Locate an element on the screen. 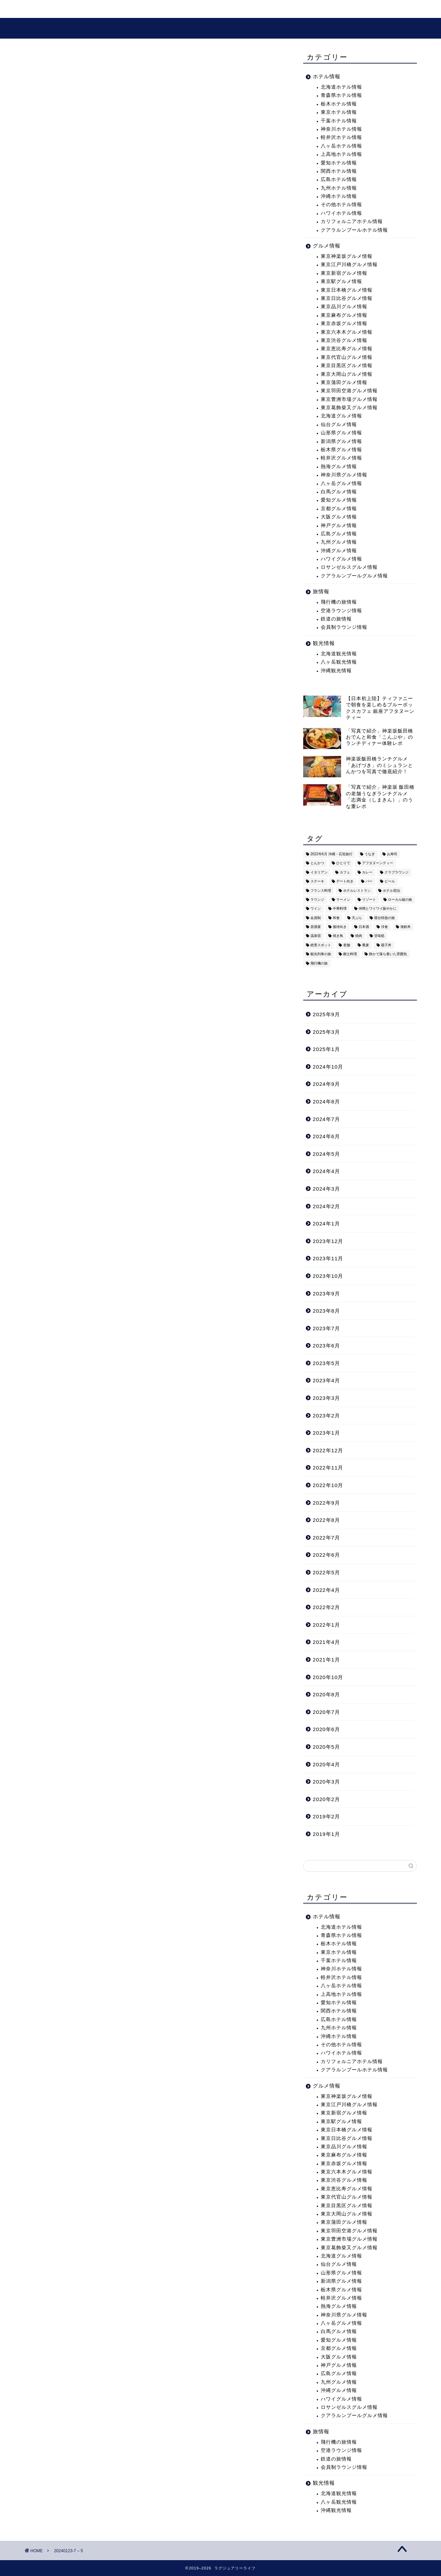 This screenshot has height=2576, width=441. 2023年4月 is located at coordinates (326, 1380).